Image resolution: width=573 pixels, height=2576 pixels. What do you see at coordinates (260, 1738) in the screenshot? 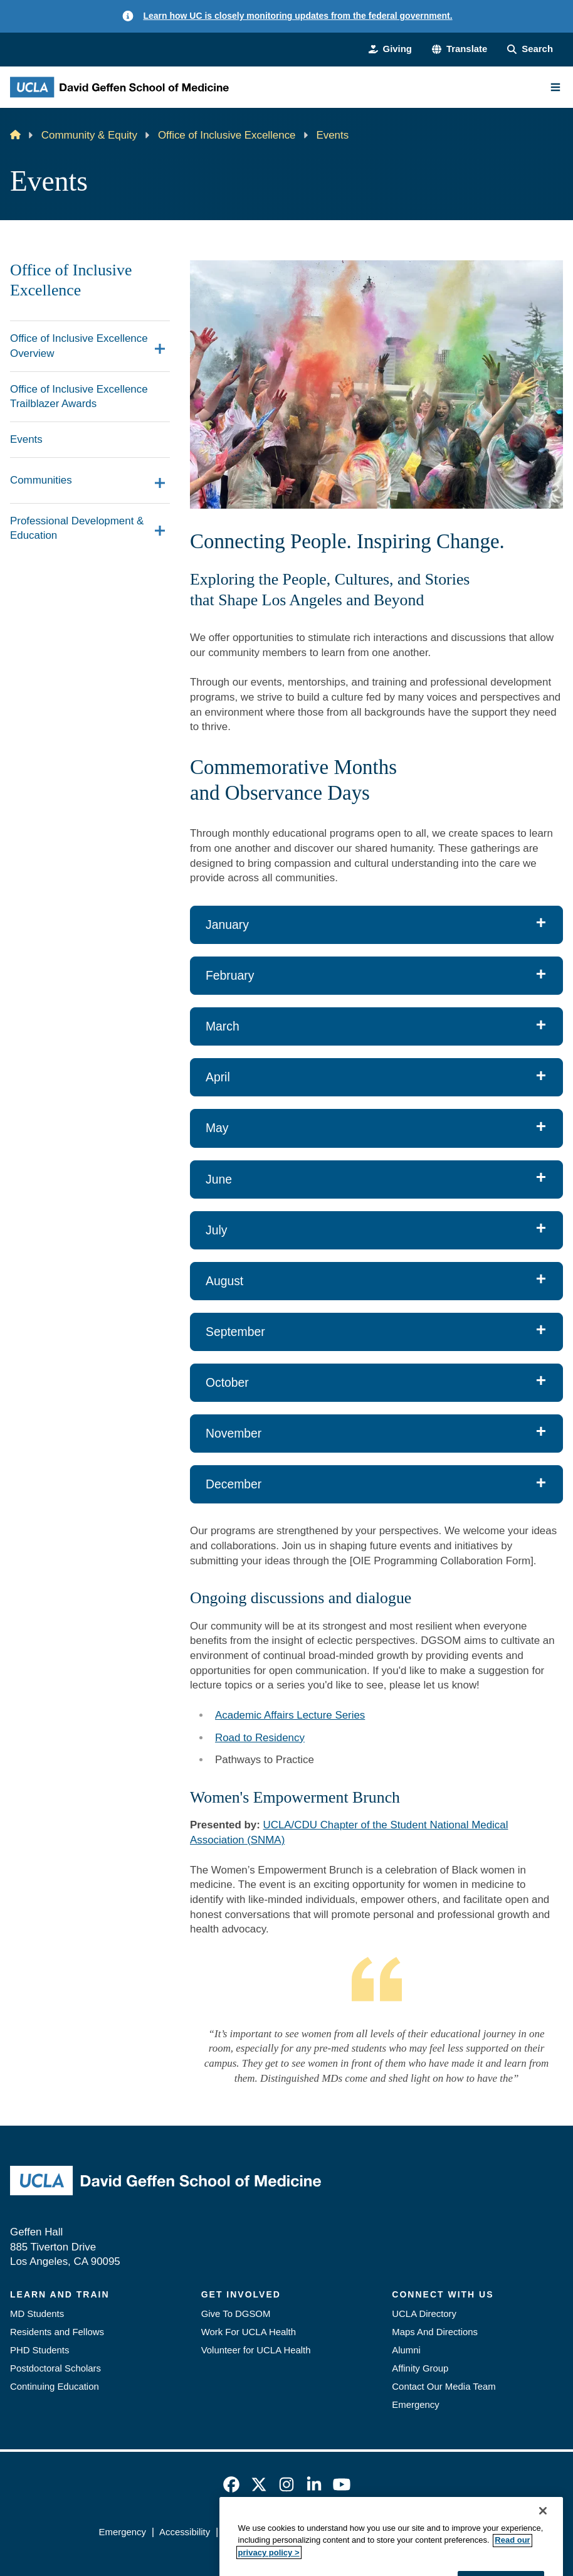
I see `Road to Residency` at bounding box center [260, 1738].